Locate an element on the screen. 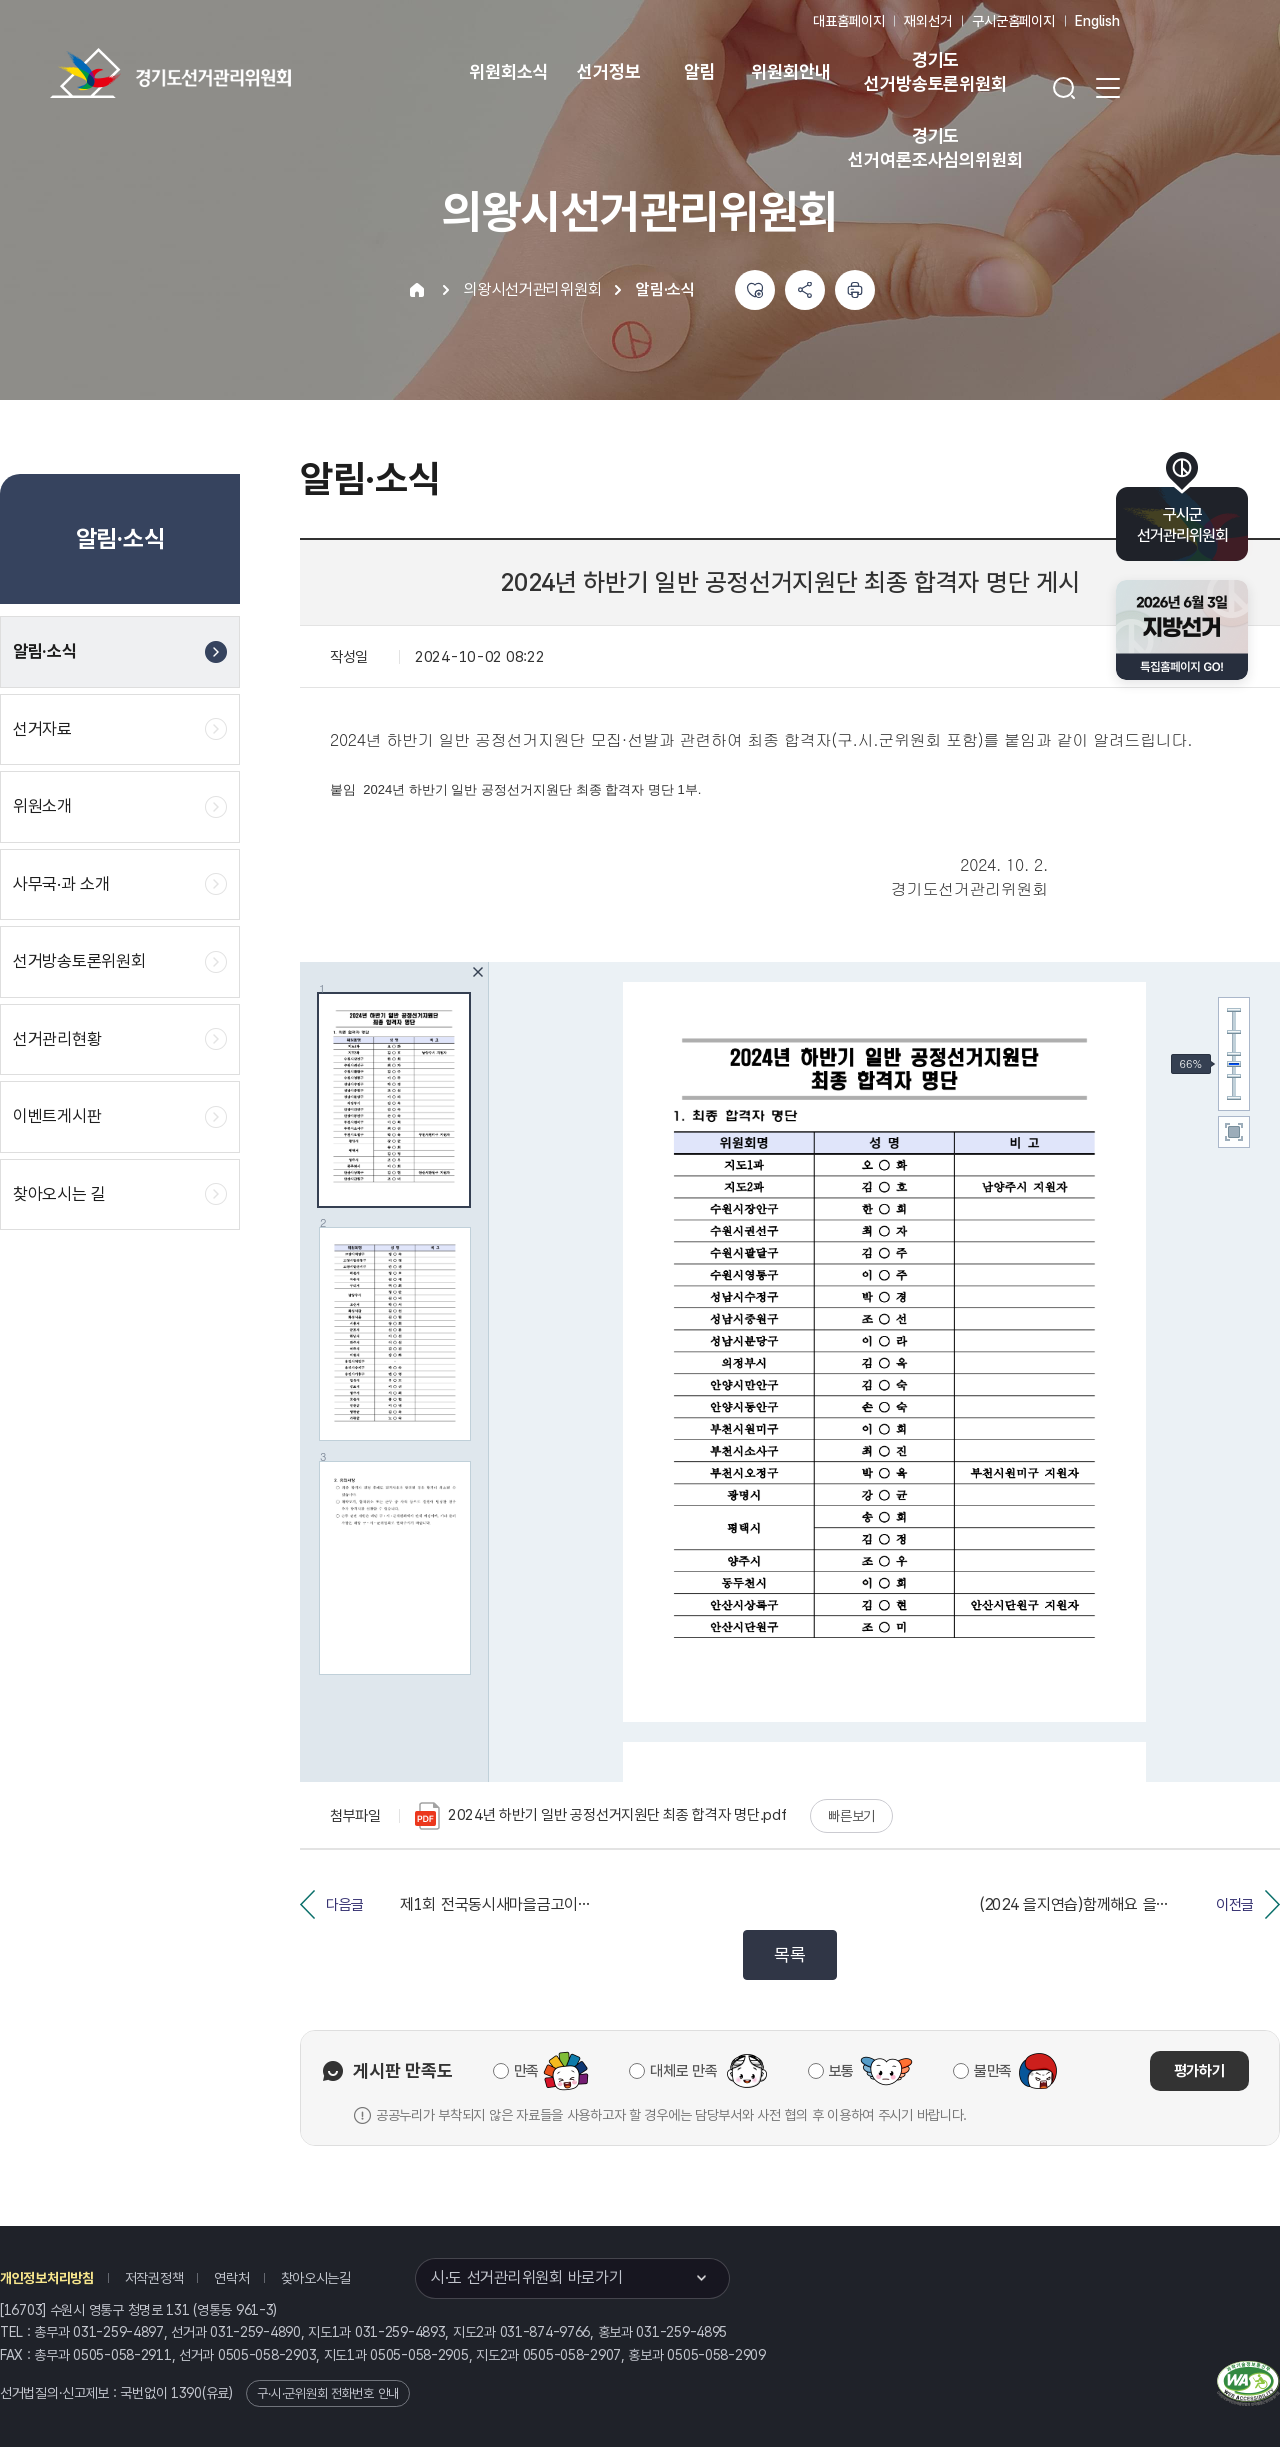 The image size is (1280, 2447). 연락처 is located at coordinates (231, 2278).